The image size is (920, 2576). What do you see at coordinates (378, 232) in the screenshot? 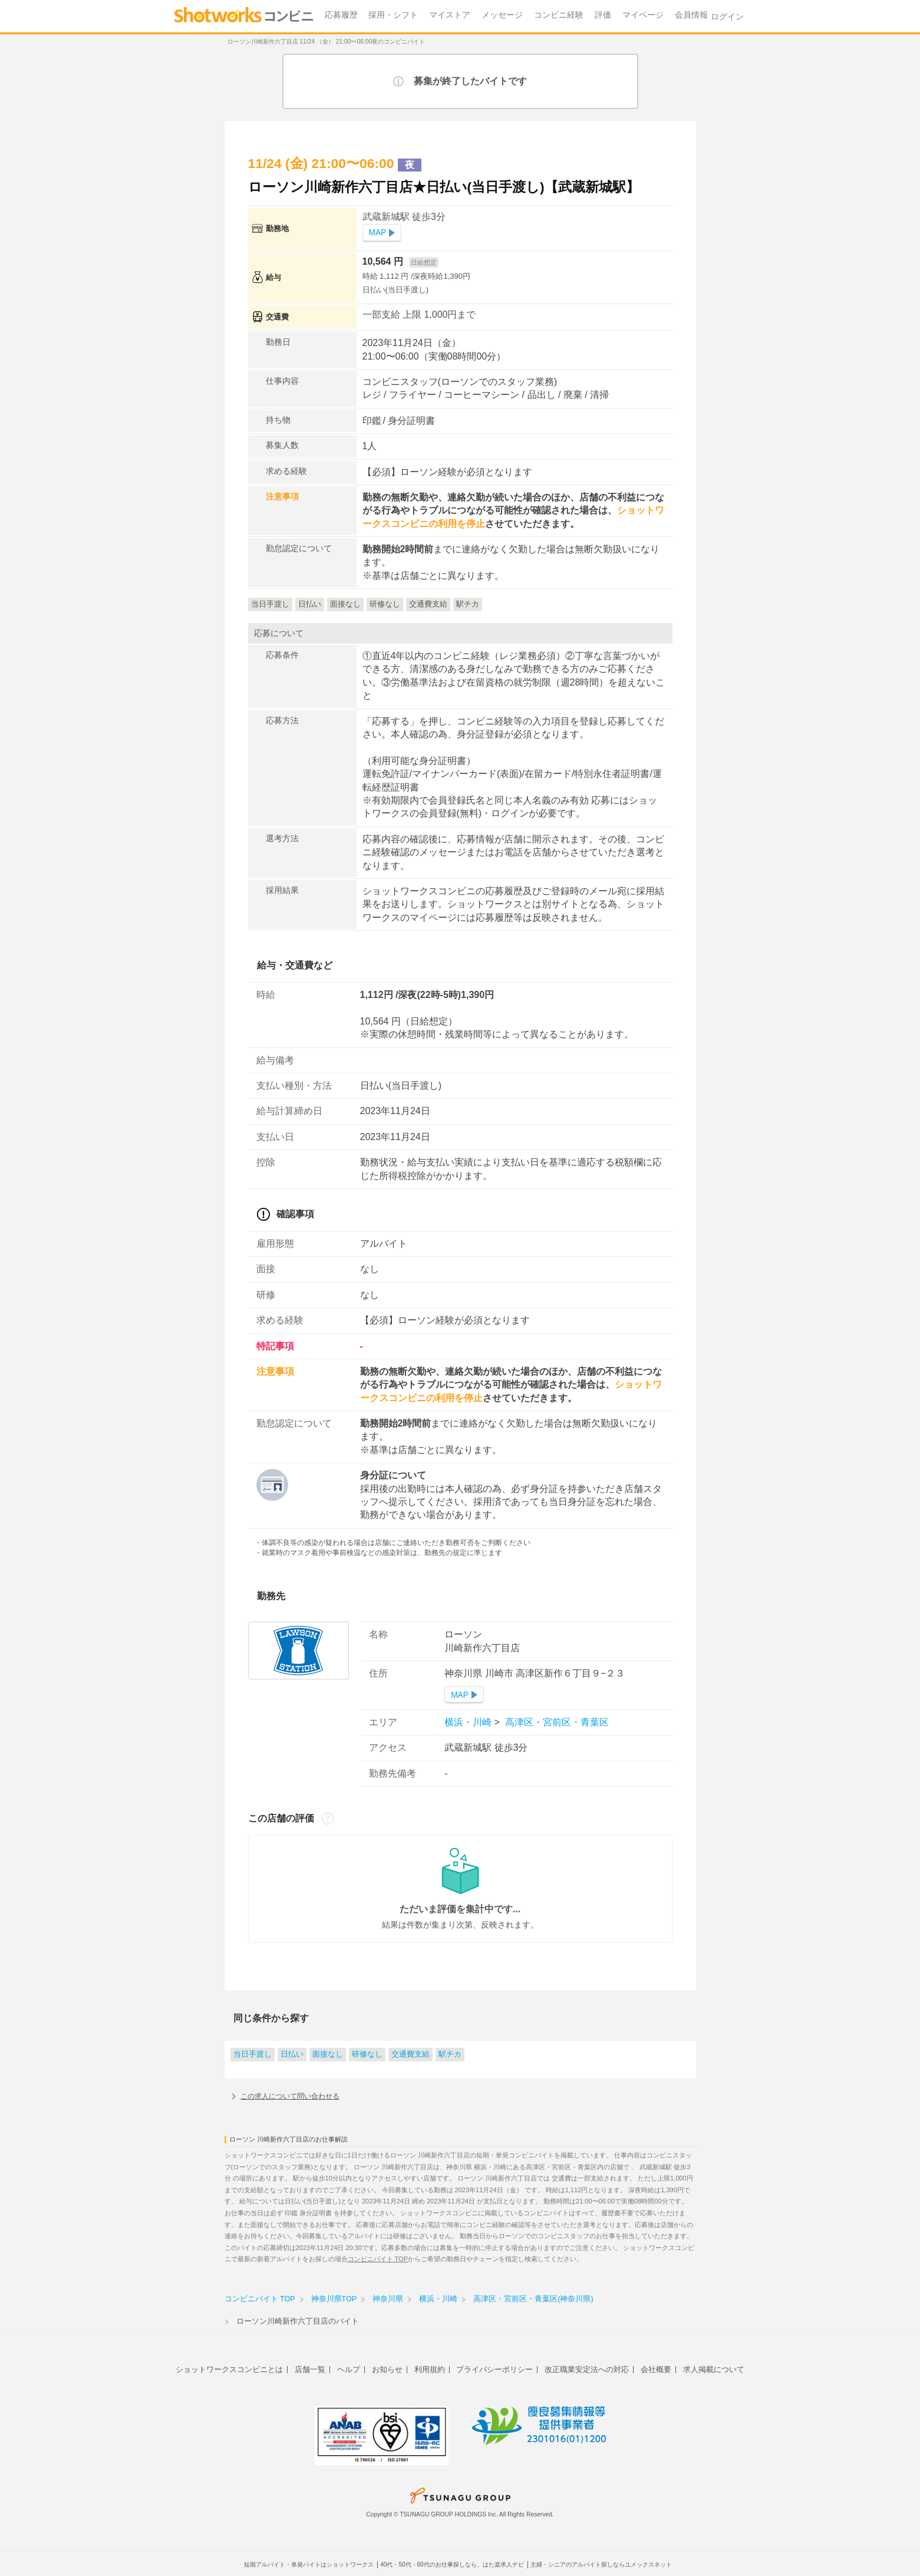
I see `MAP` at bounding box center [378, 232].